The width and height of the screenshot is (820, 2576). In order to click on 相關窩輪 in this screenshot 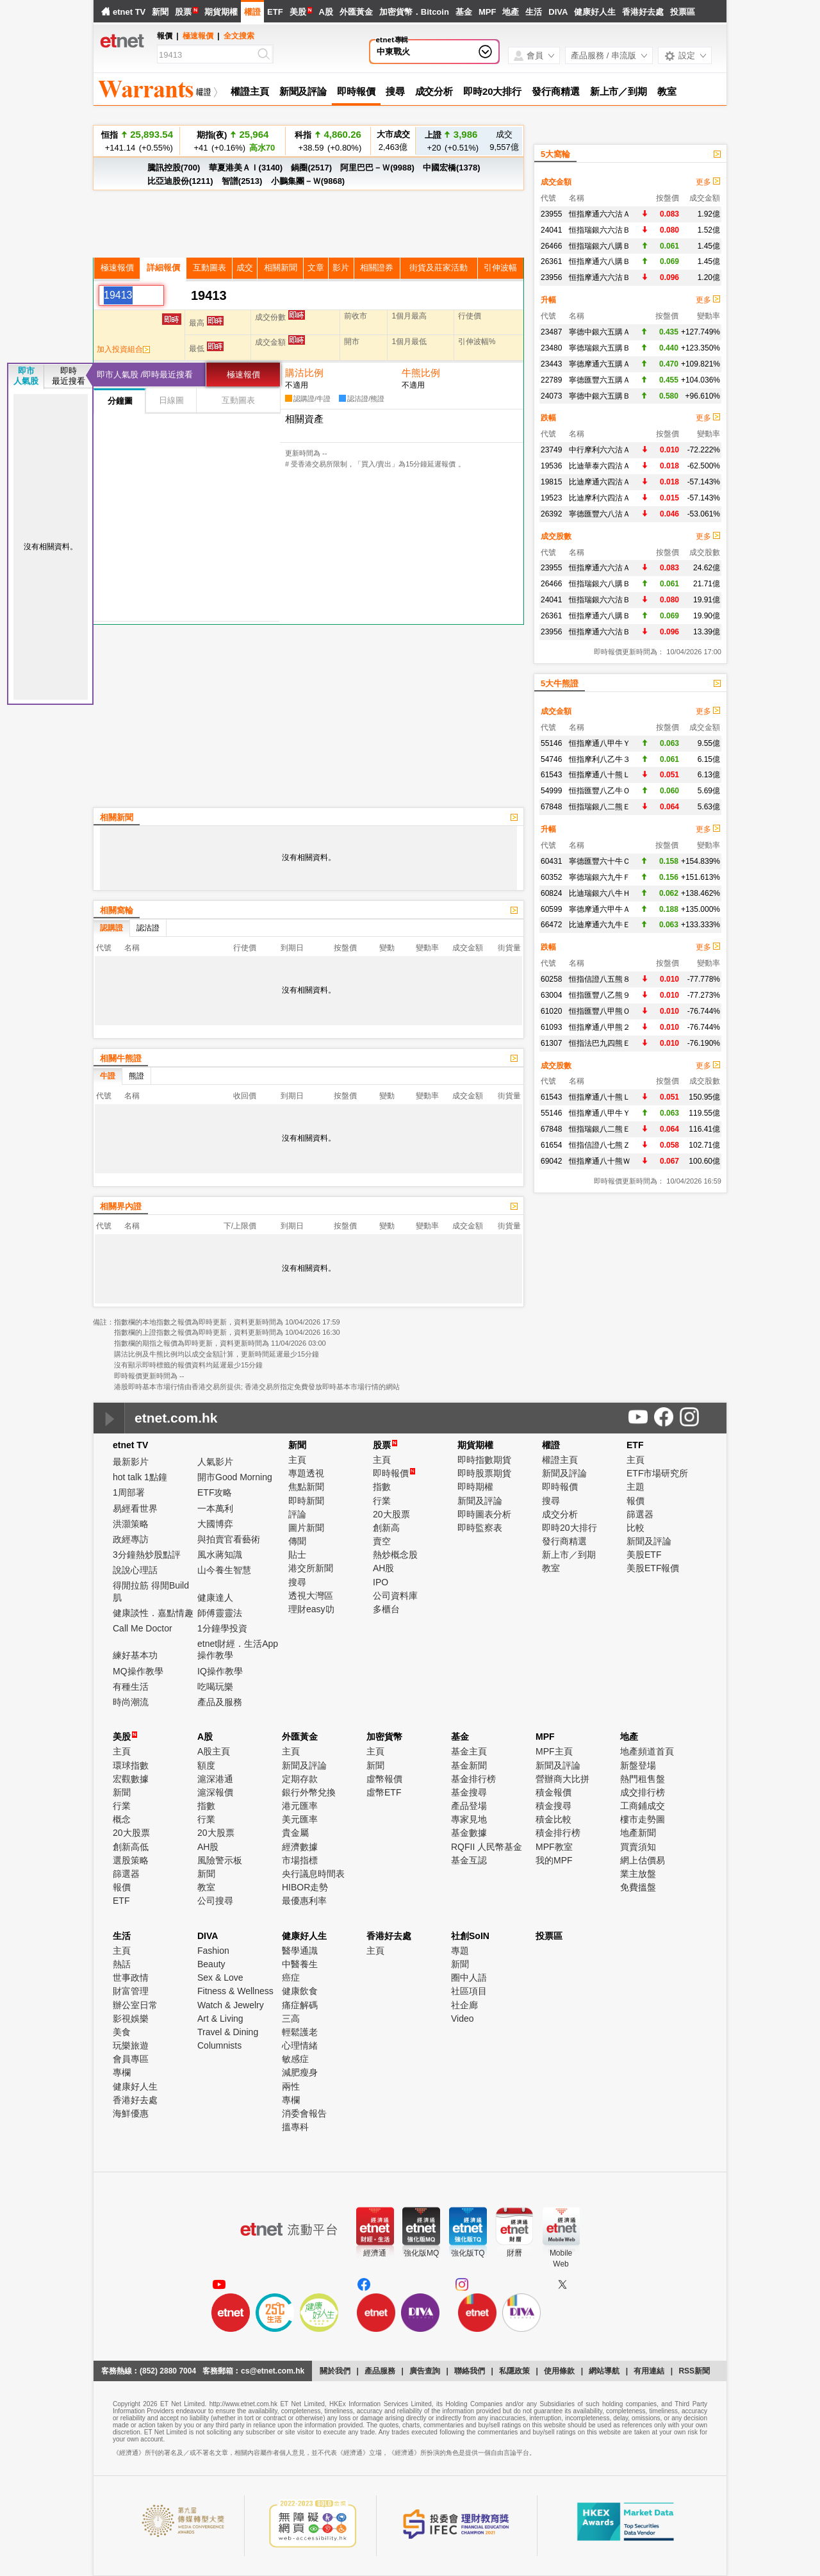, I will do `click(116, 910)`.